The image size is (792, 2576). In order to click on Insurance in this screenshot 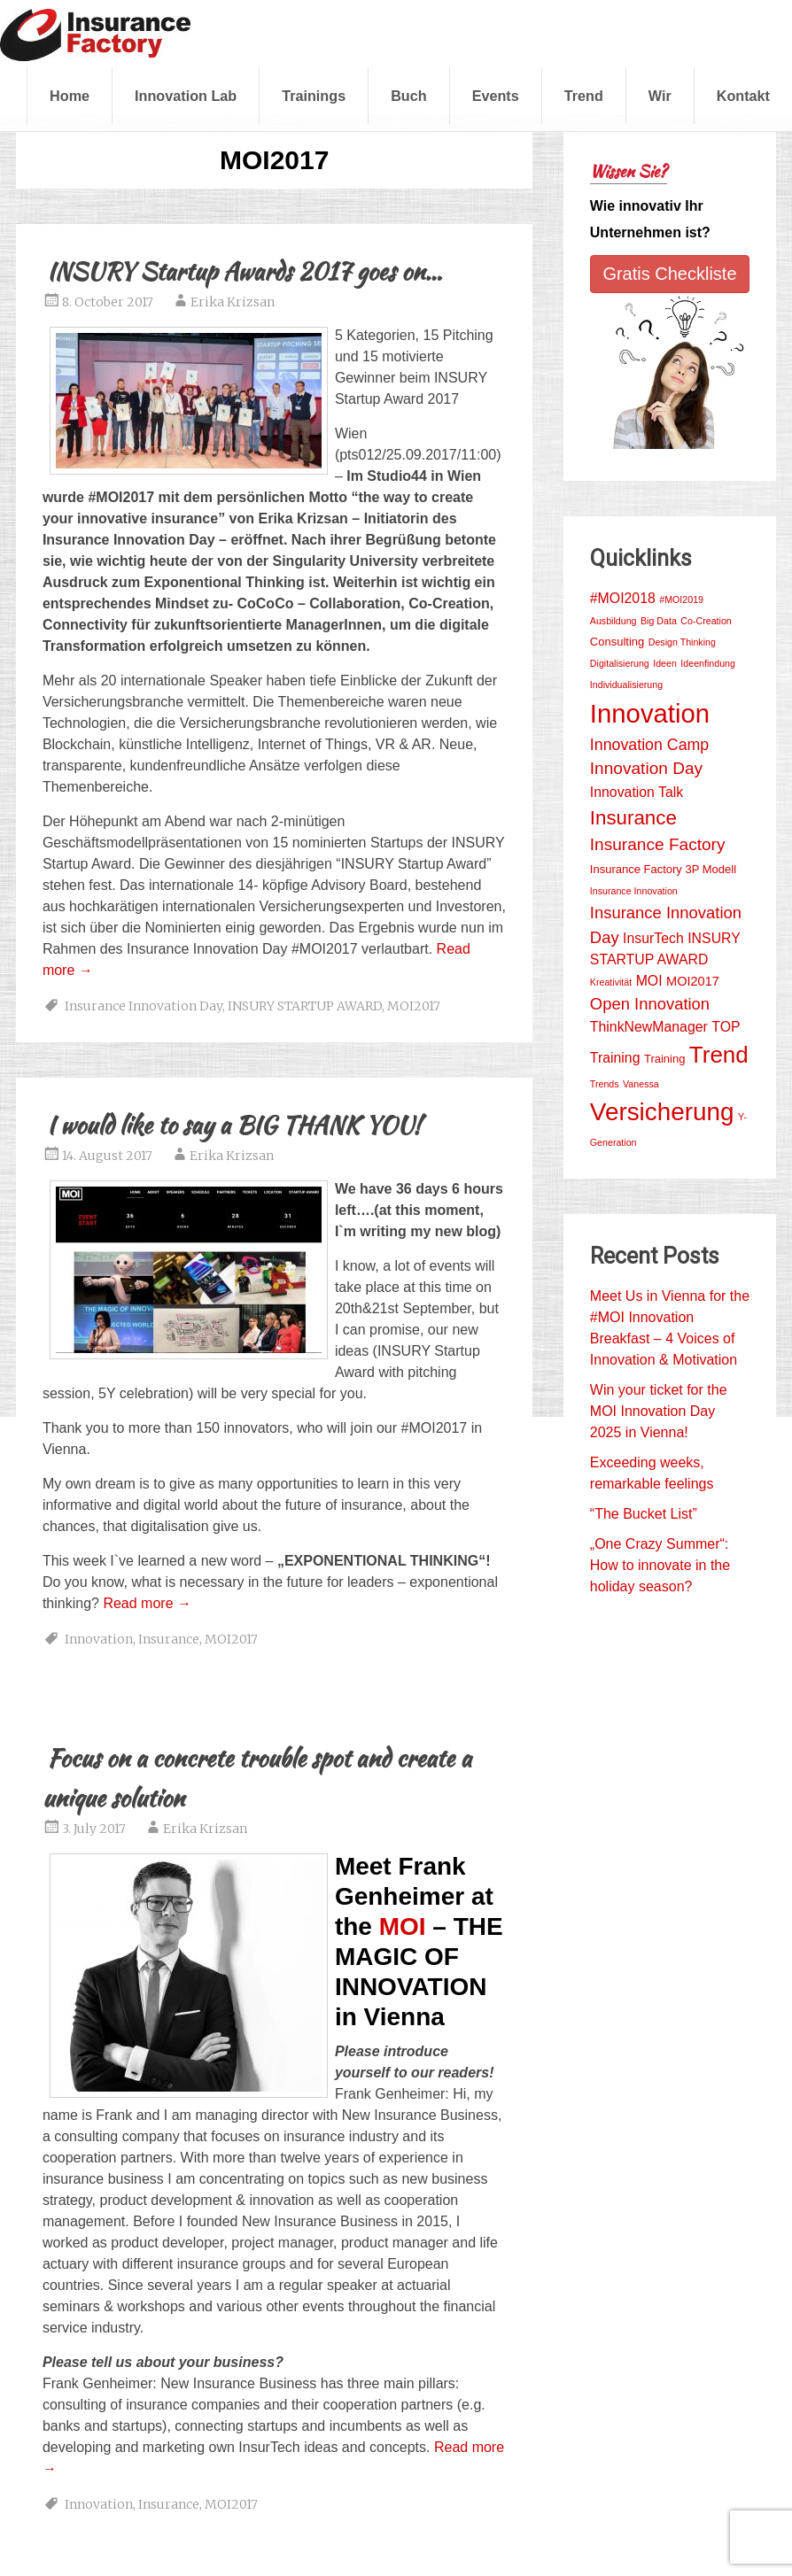, I will do `click(168, 1639)`.